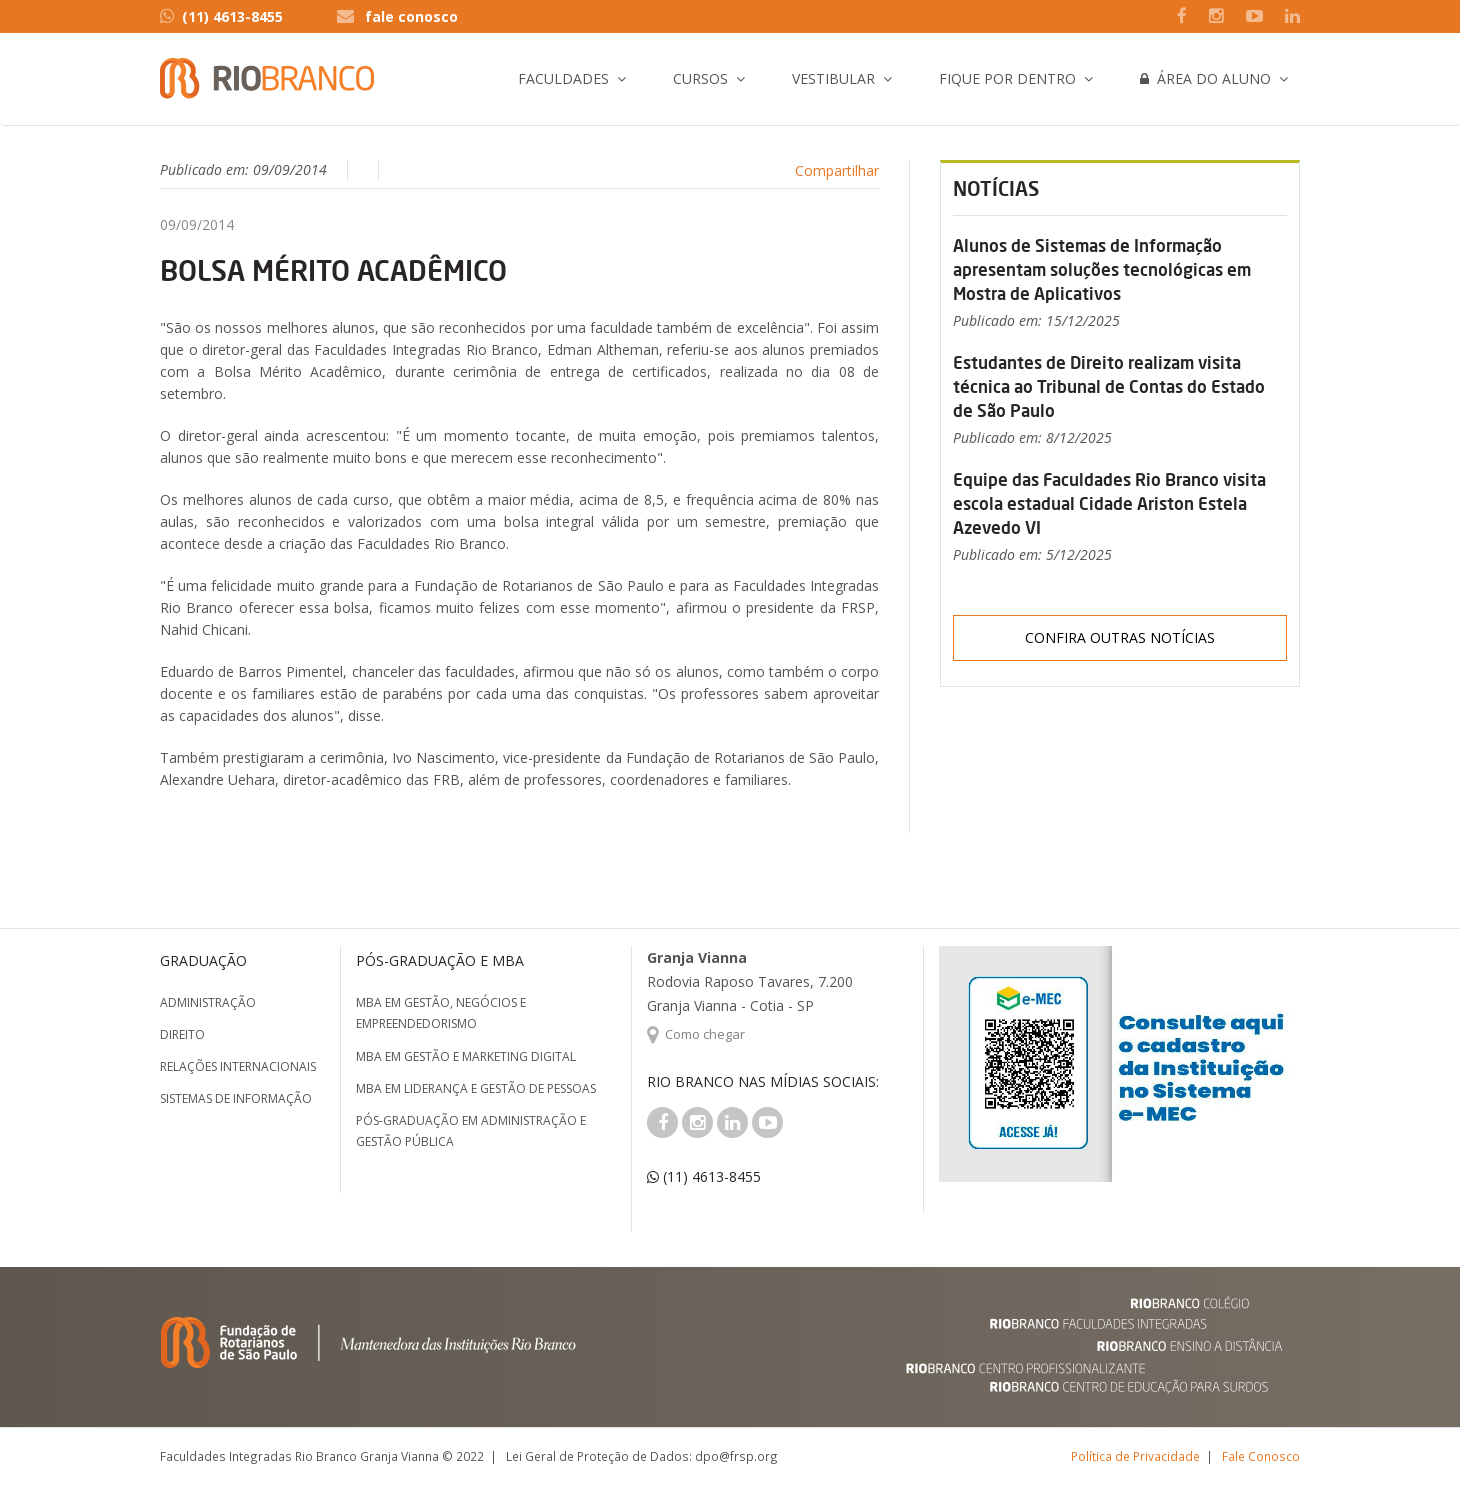 The image size is (1460, 1490). What do you see at coordinates (1261, 1456) in the screenshot?
I see `Fale Conosco` at bounding box center [1261, 1456].